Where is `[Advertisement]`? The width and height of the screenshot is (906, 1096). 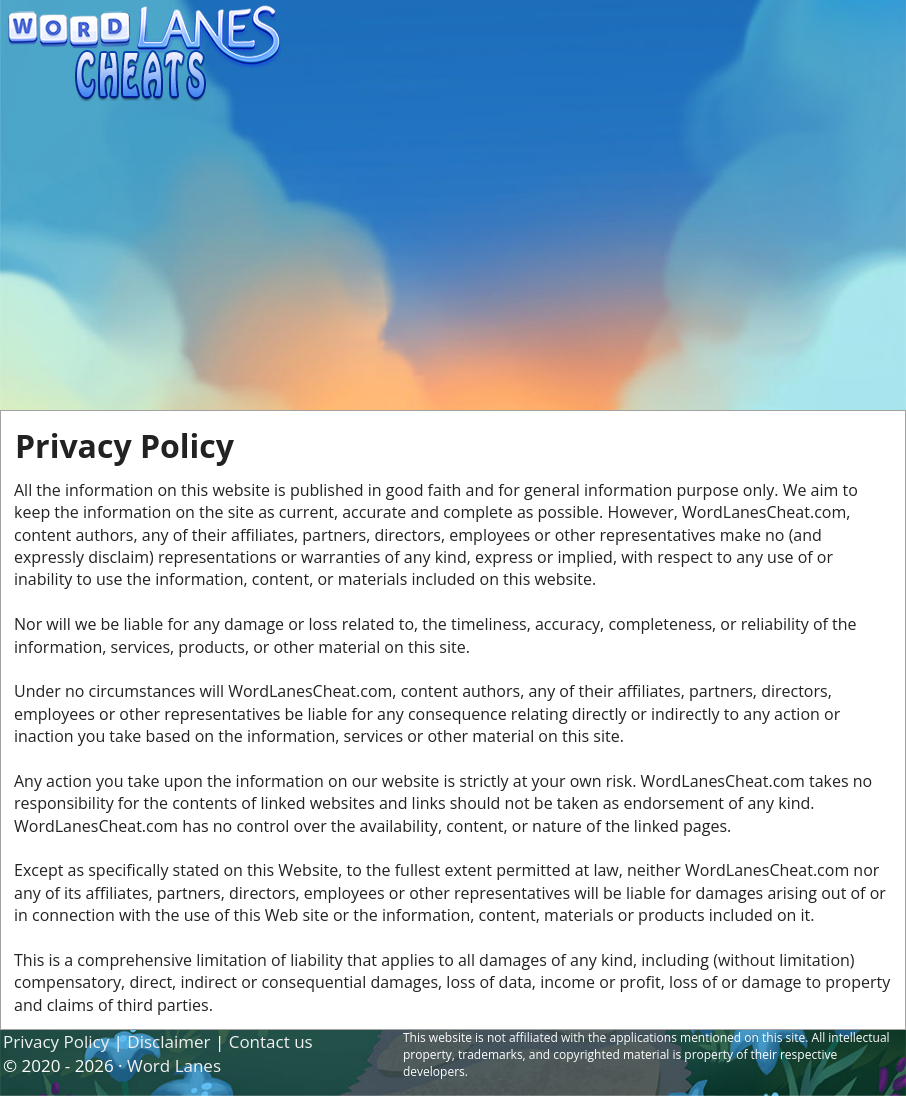 [Advertisement] is located at coordinates (453, 260).